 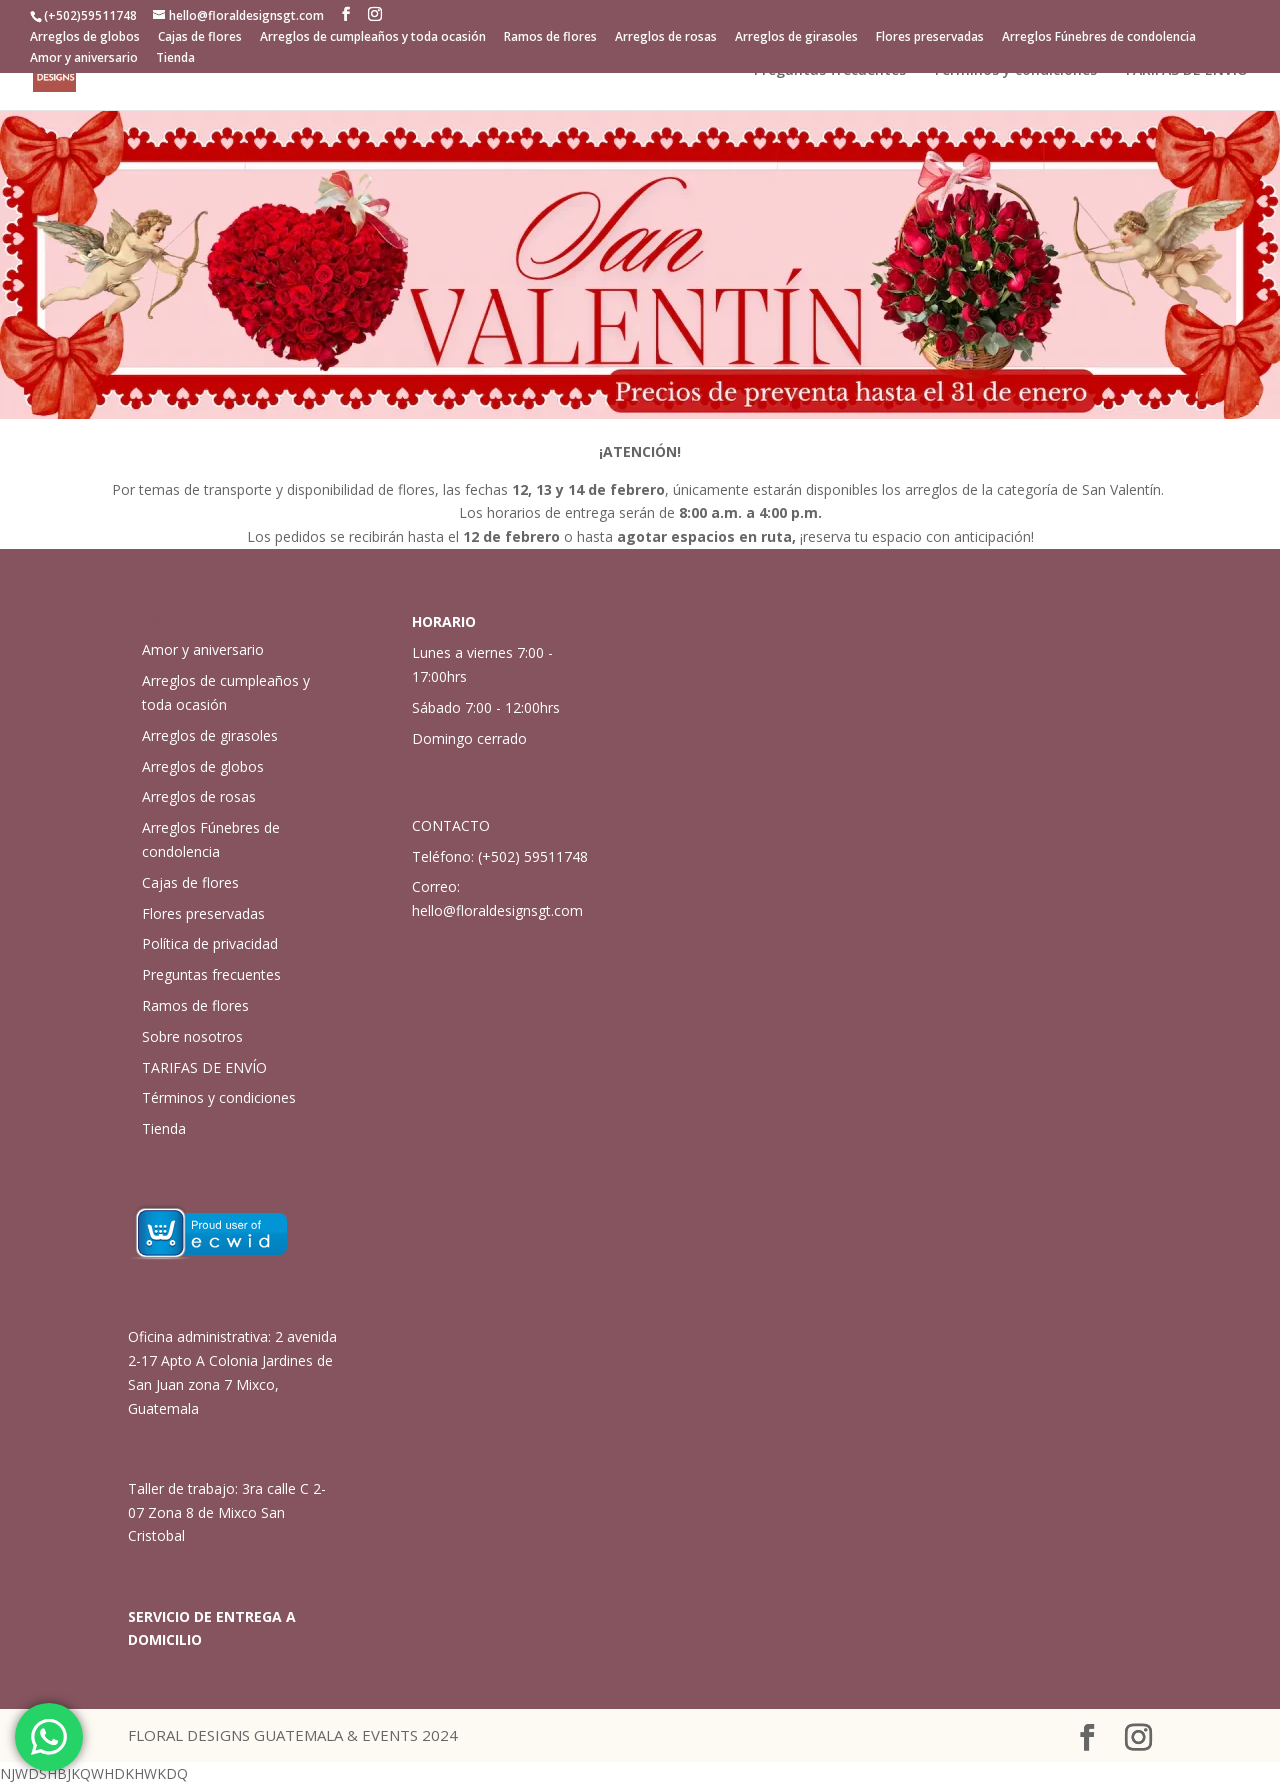 I want to click on Arreglos de cumpleaños y toda ocasión, so click(x=373, y=38).